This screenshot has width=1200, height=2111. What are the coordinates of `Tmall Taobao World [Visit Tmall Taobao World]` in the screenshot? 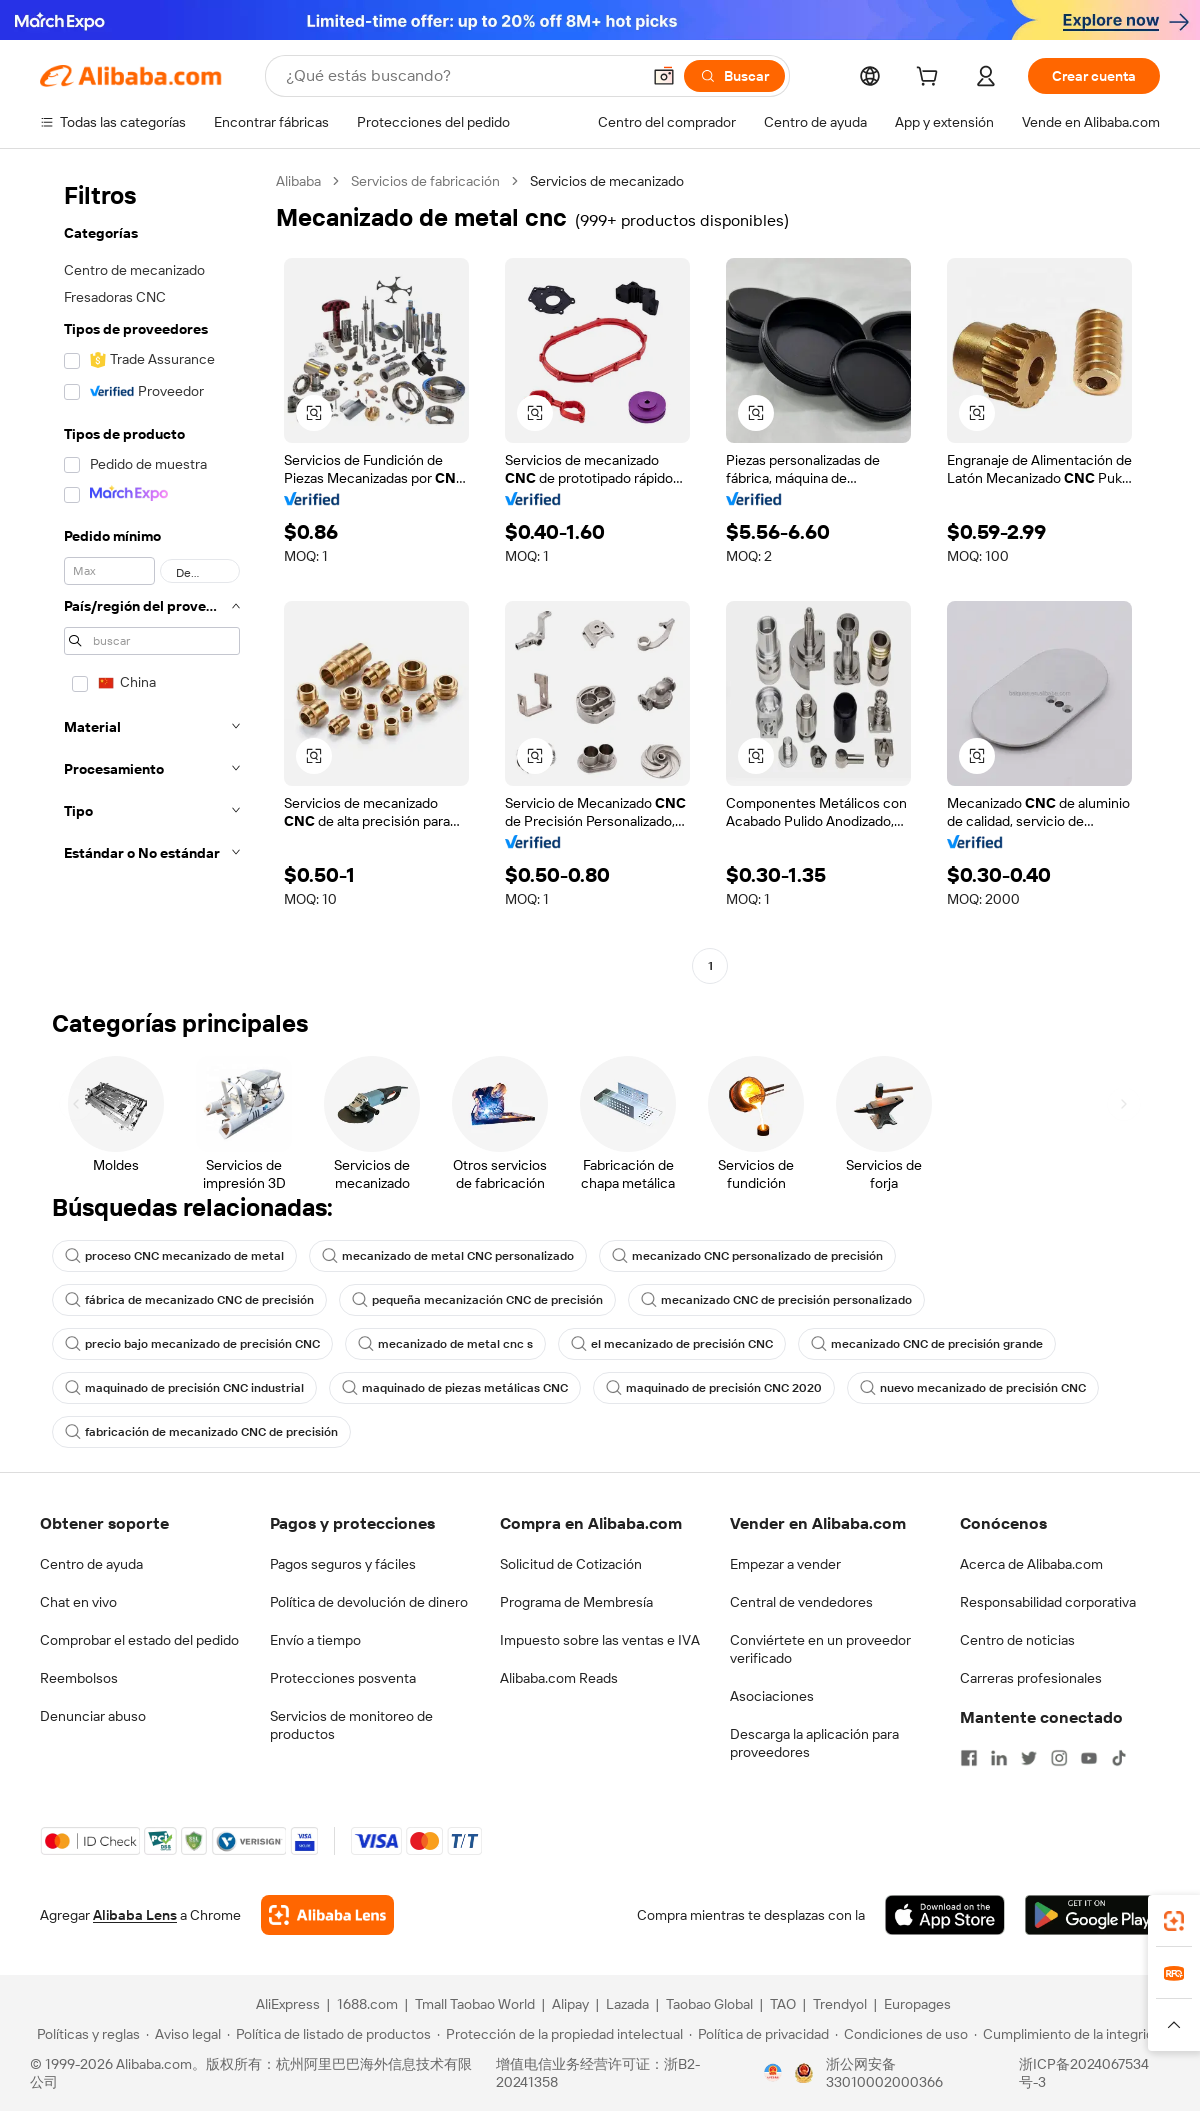 It's located at (475, 2004).